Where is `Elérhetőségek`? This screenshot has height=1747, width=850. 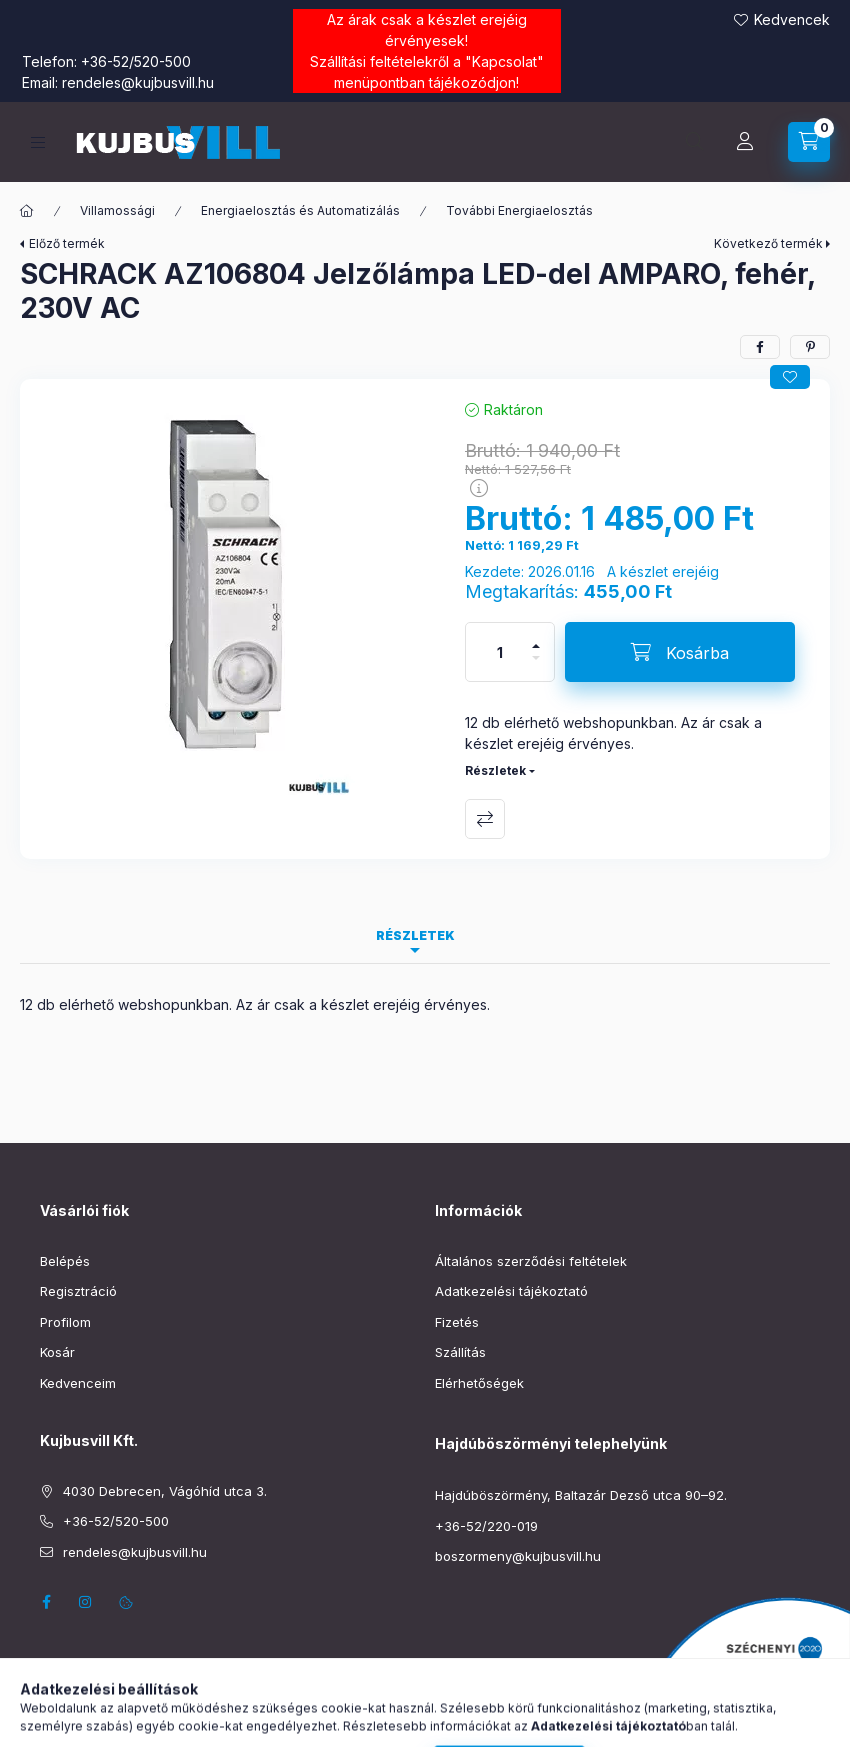
Elérhetőségek is located at coordinates (479, 1383).